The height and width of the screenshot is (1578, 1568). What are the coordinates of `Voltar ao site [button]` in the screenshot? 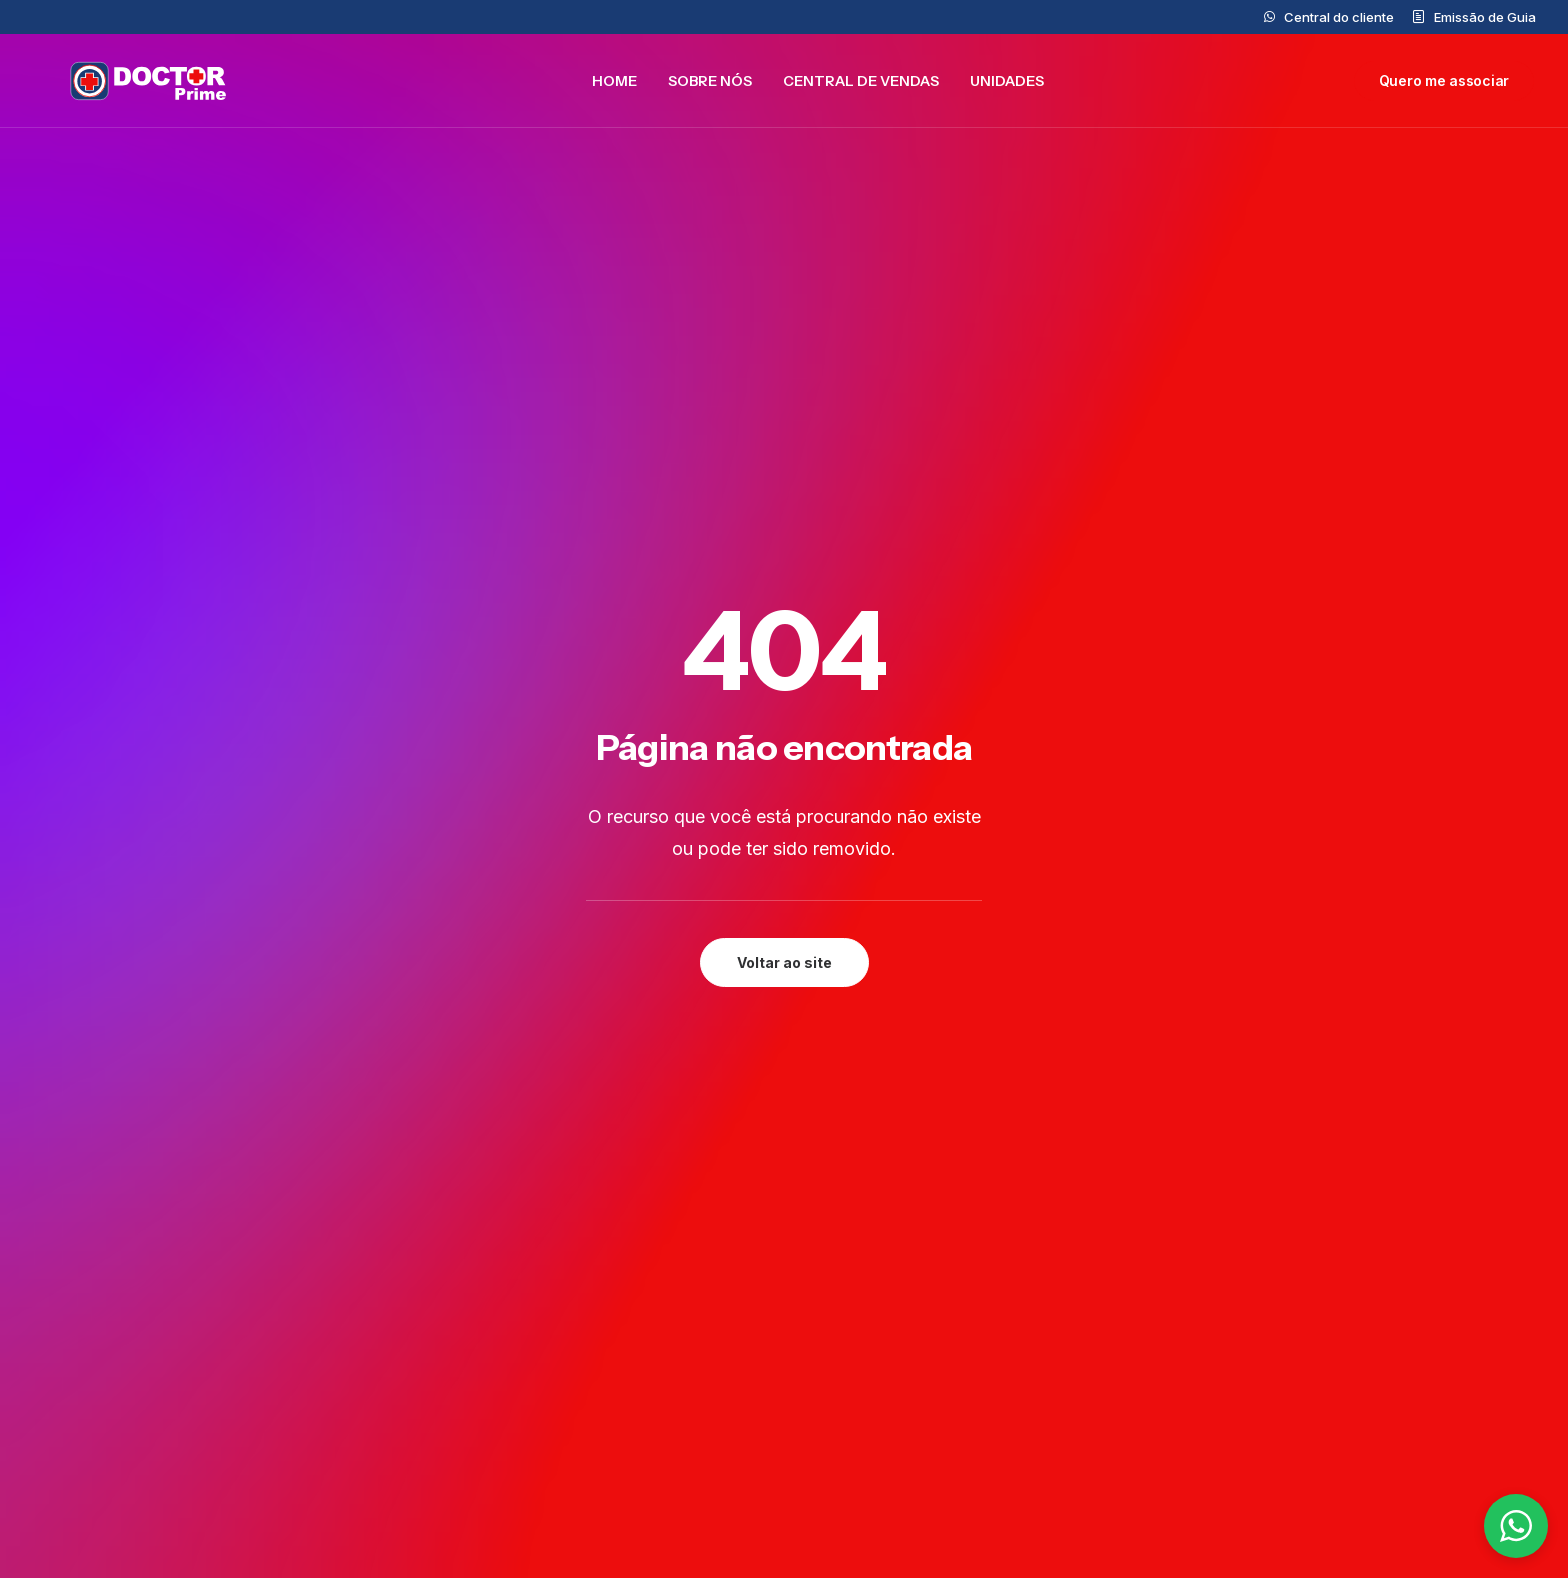 It's located at (784, 533).